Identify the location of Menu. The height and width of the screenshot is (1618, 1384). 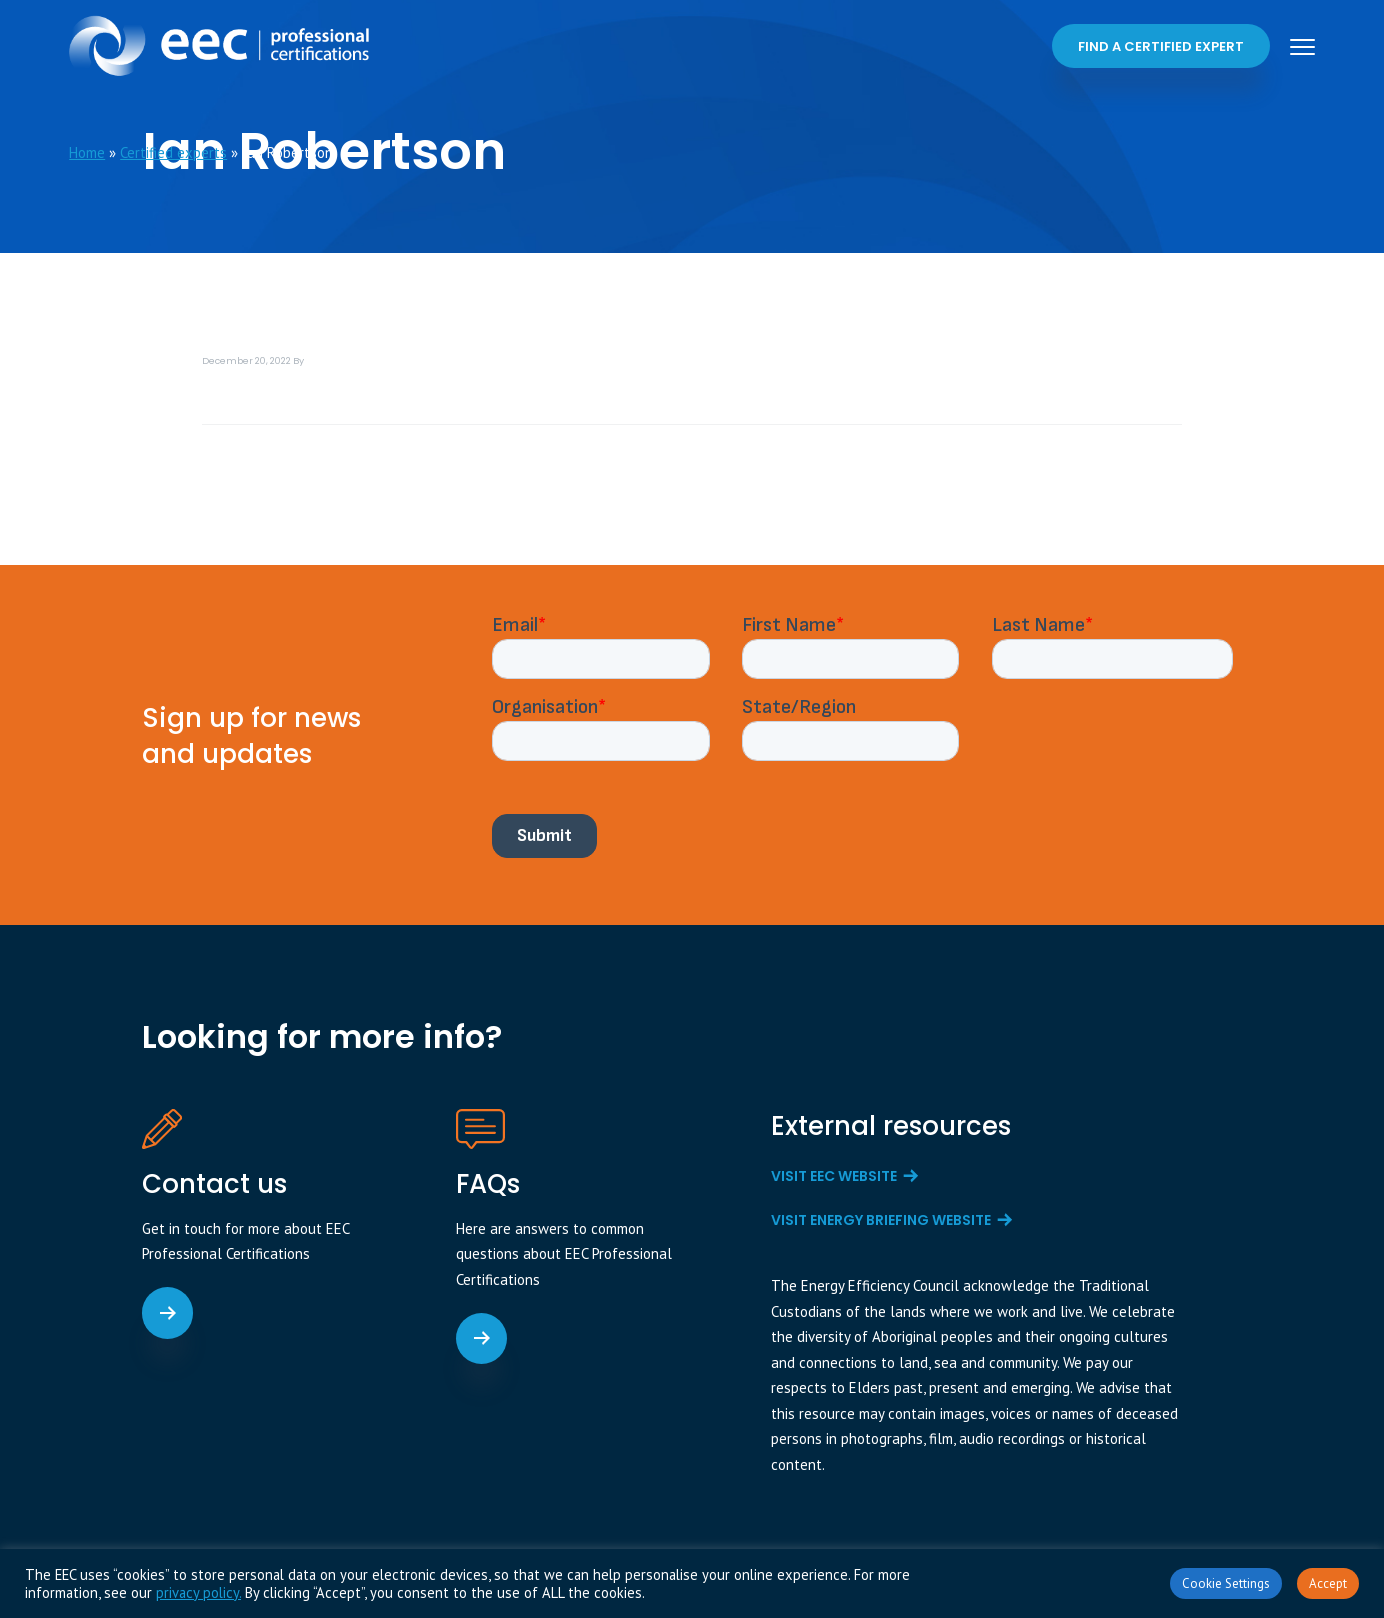
(1302, 47).